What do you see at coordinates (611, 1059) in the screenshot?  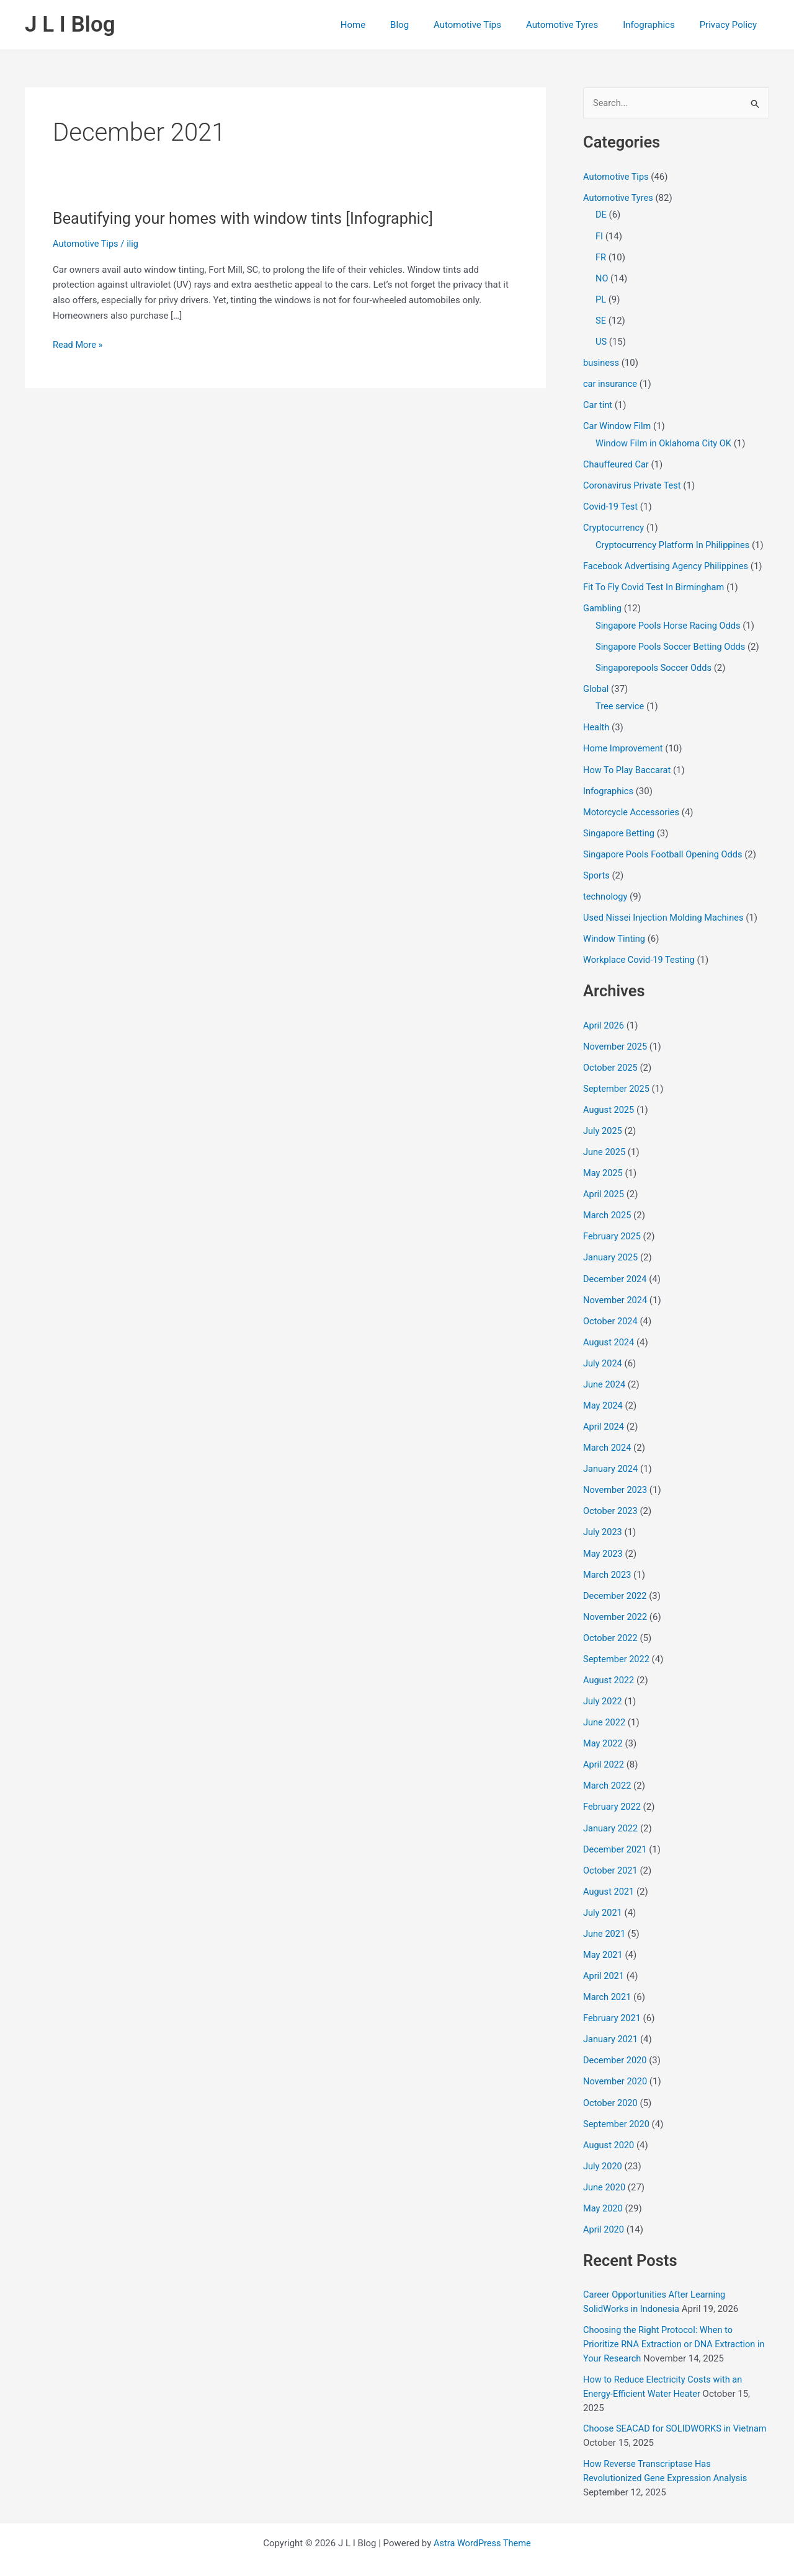 I see `October 2025` at bounding box center [611, 1059].